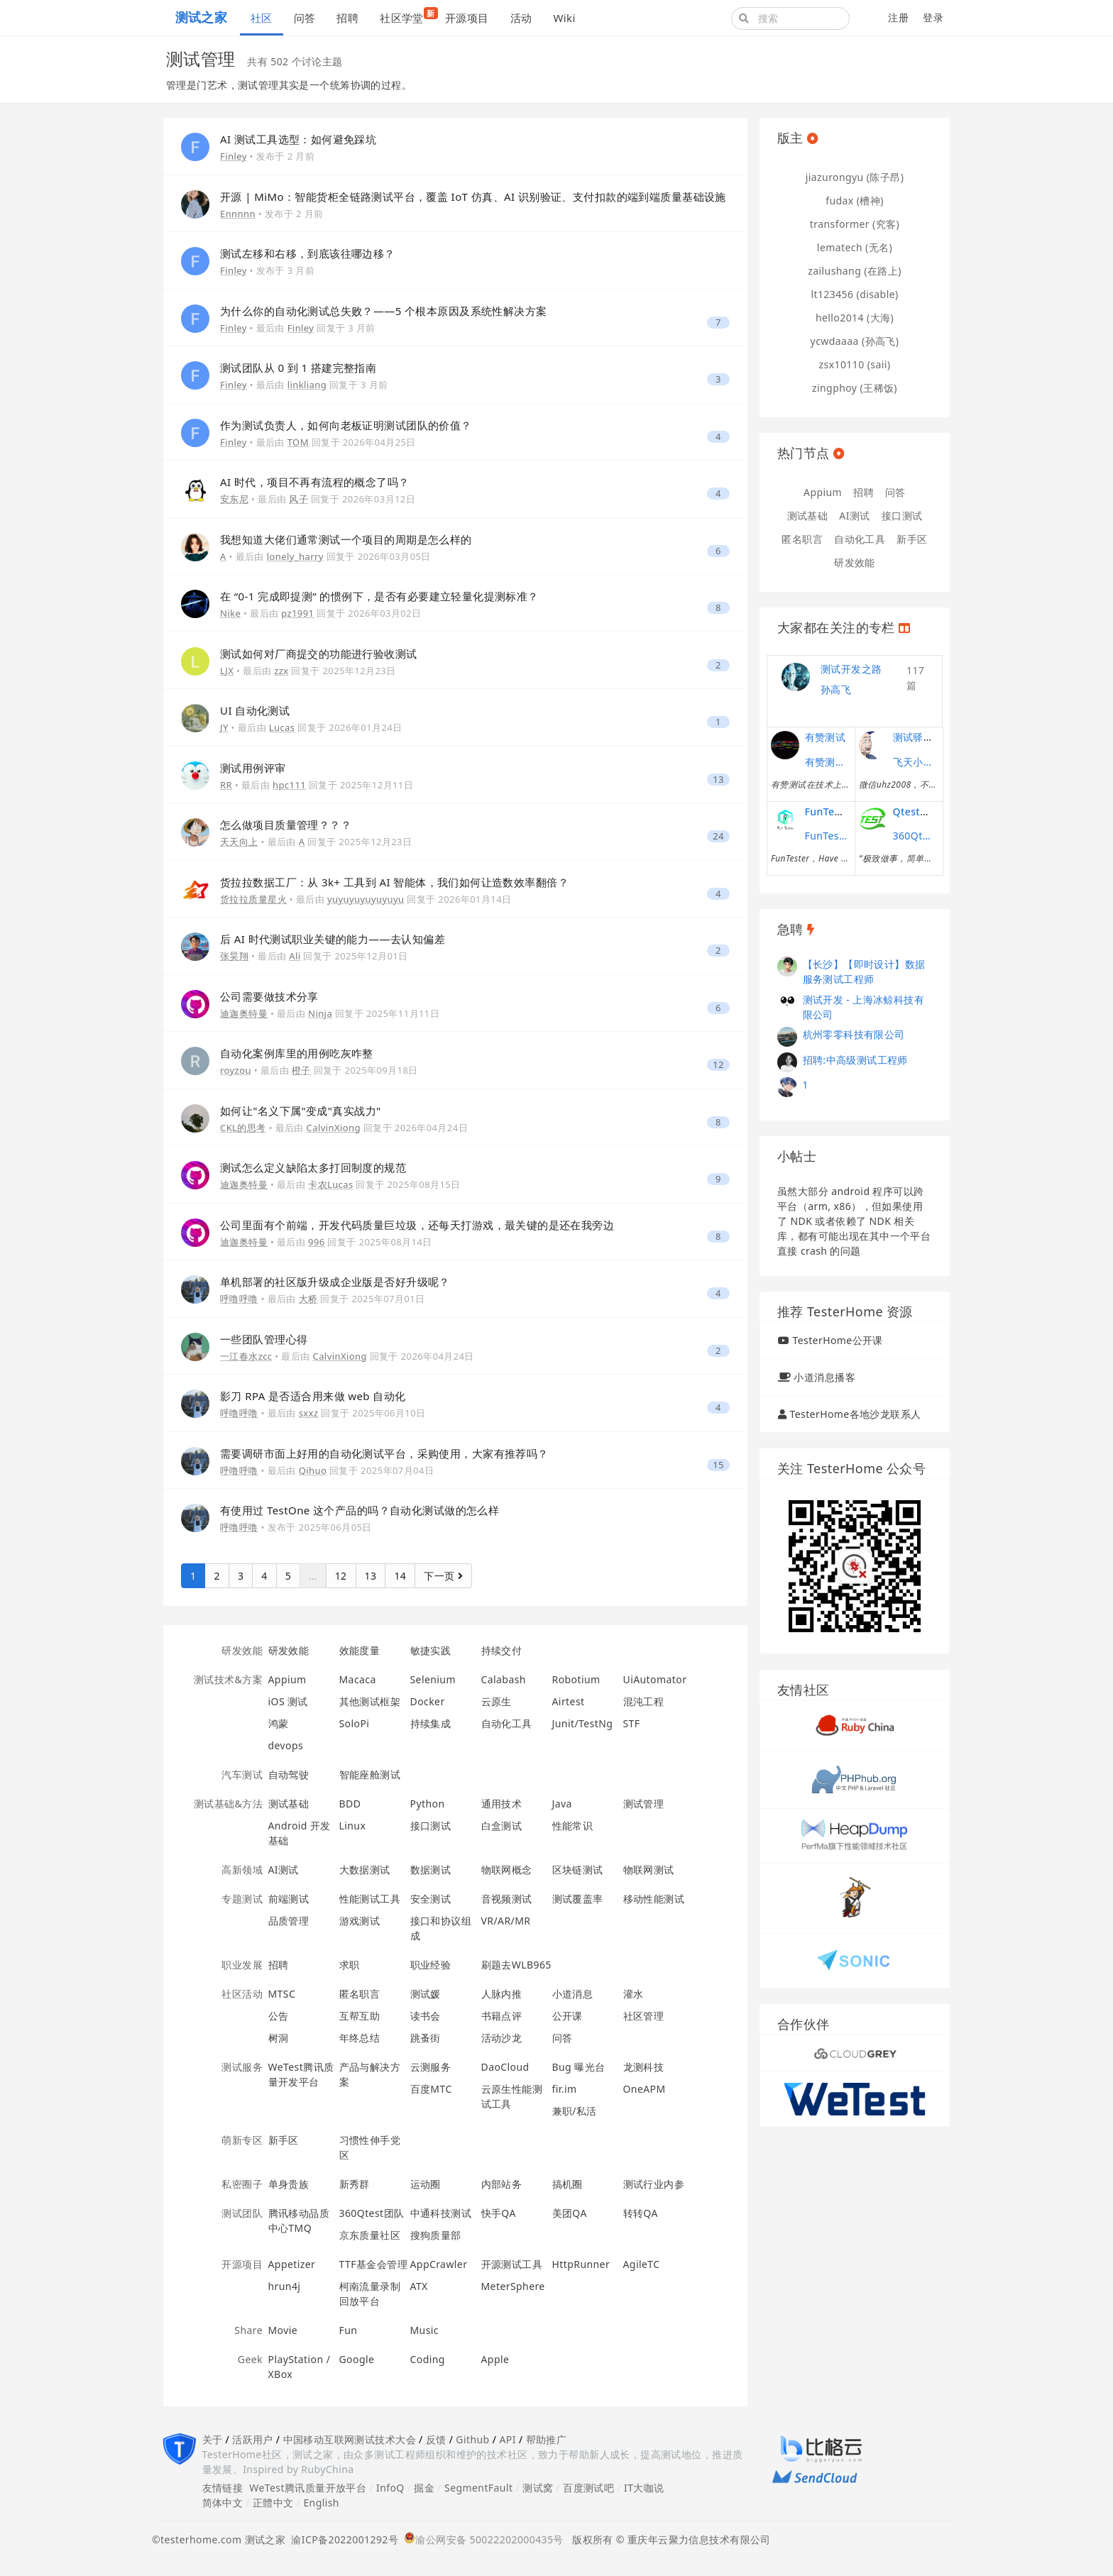 Image resolution: width=1113 pixels, height=2576 pixels. What do you see at coordinates (407, 16) in the screenshot?
I see `社区学堂` at bounding box center [407, 16].